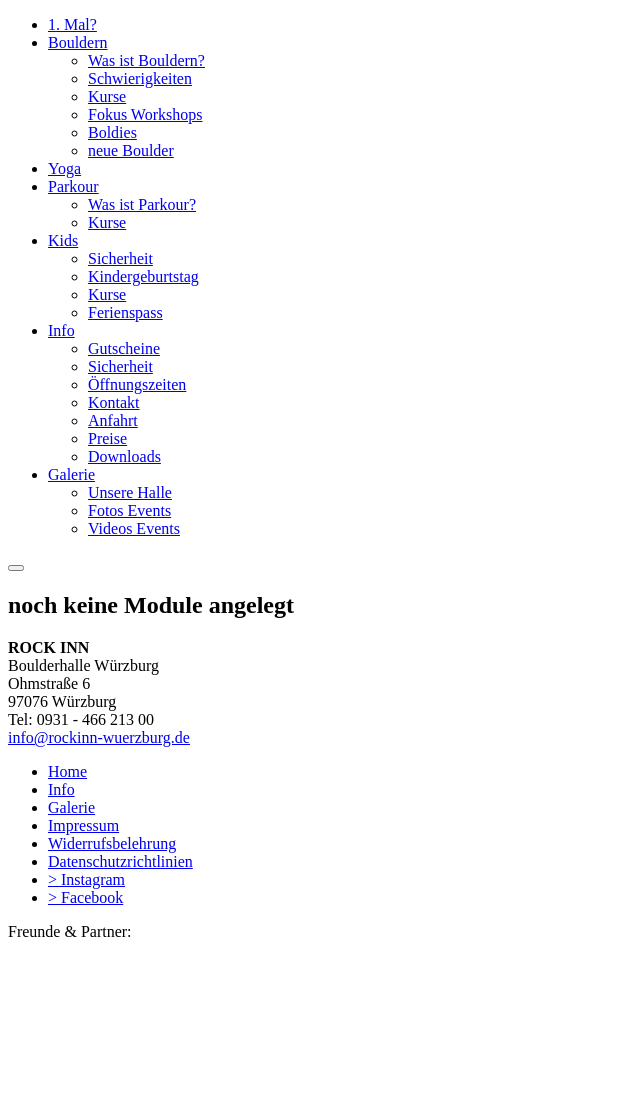  Describe the element at coordinates (113, 420) in the screenshot. I see `Anfahrt` at that location.